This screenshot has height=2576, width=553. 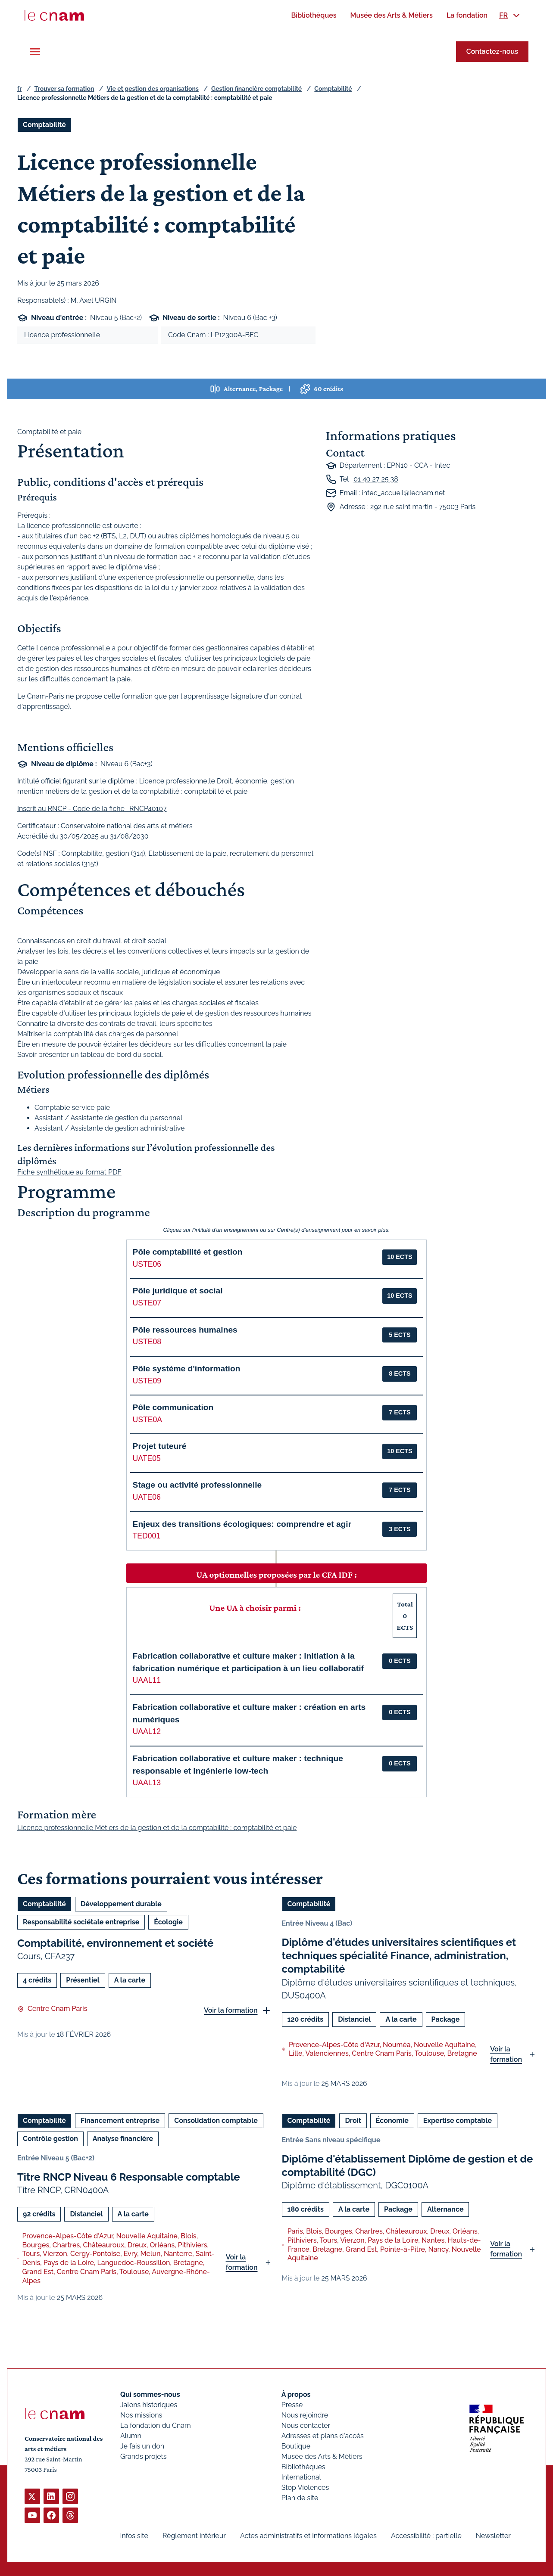 What do you see at coordinates (313, 15) in the screenshot?
I see `[menuitem]` at bounding box center [313, 15].